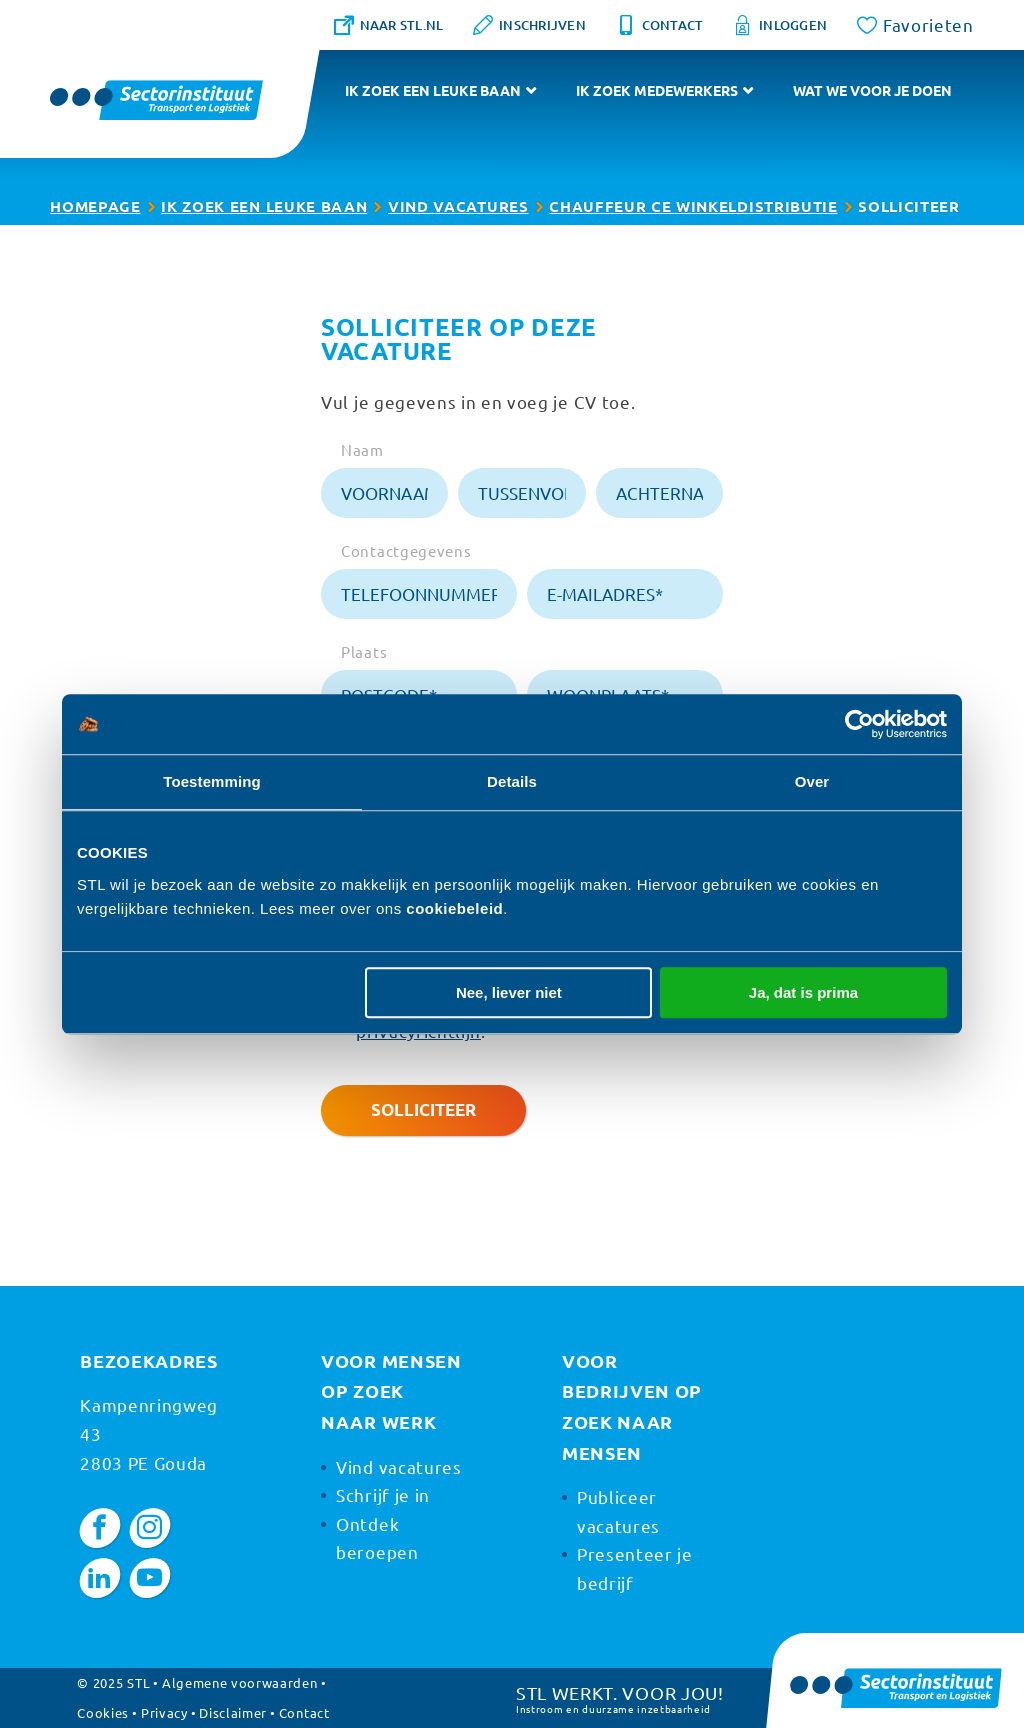 The width and height of the screenshot is (1024, 1728). What do you see at coordinates (915, 25) in the screenshot?
I see `[Favorites]` at bounding box center [915, 25].